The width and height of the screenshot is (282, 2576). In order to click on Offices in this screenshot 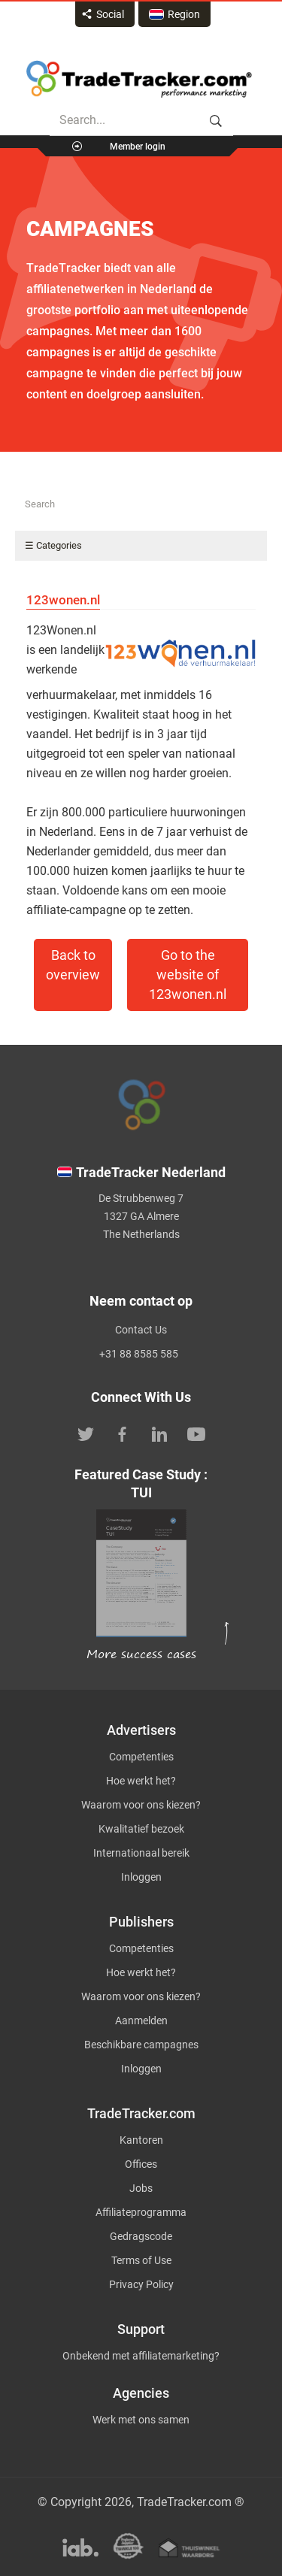, I will do `click(141, 2164)`.